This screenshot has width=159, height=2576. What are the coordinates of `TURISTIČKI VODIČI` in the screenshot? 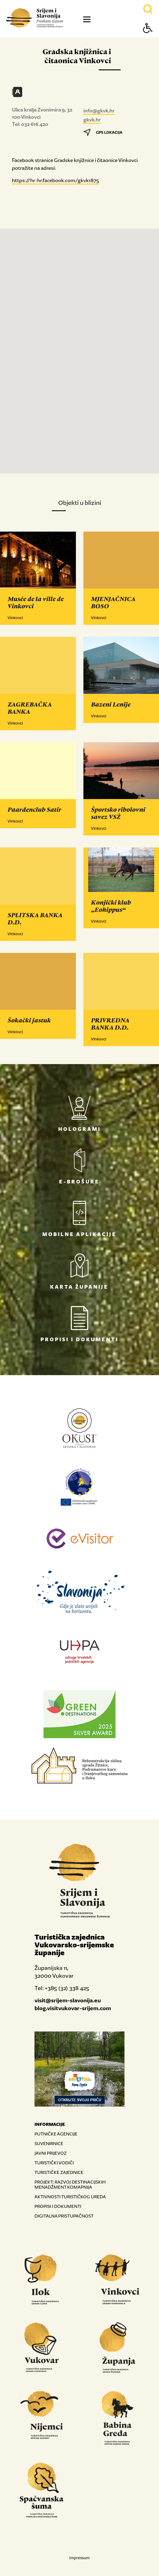 It's located at (54, 2162).